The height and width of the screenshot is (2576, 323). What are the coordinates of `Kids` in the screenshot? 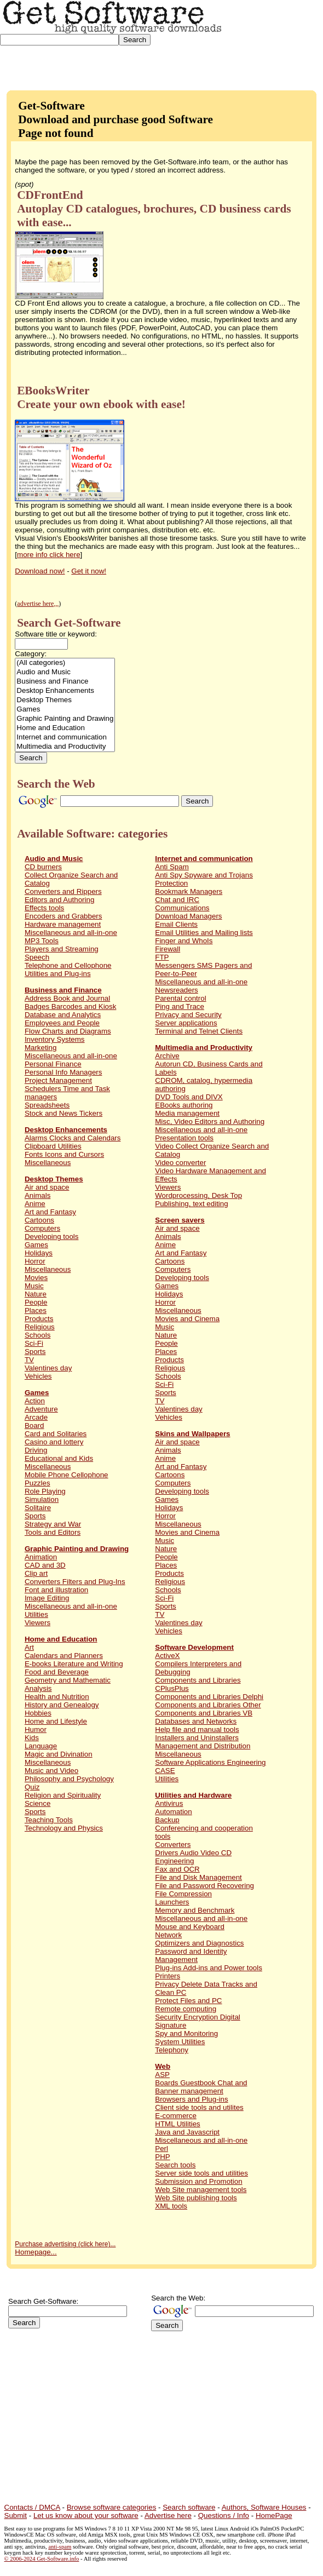 It's located at (32, 1738).